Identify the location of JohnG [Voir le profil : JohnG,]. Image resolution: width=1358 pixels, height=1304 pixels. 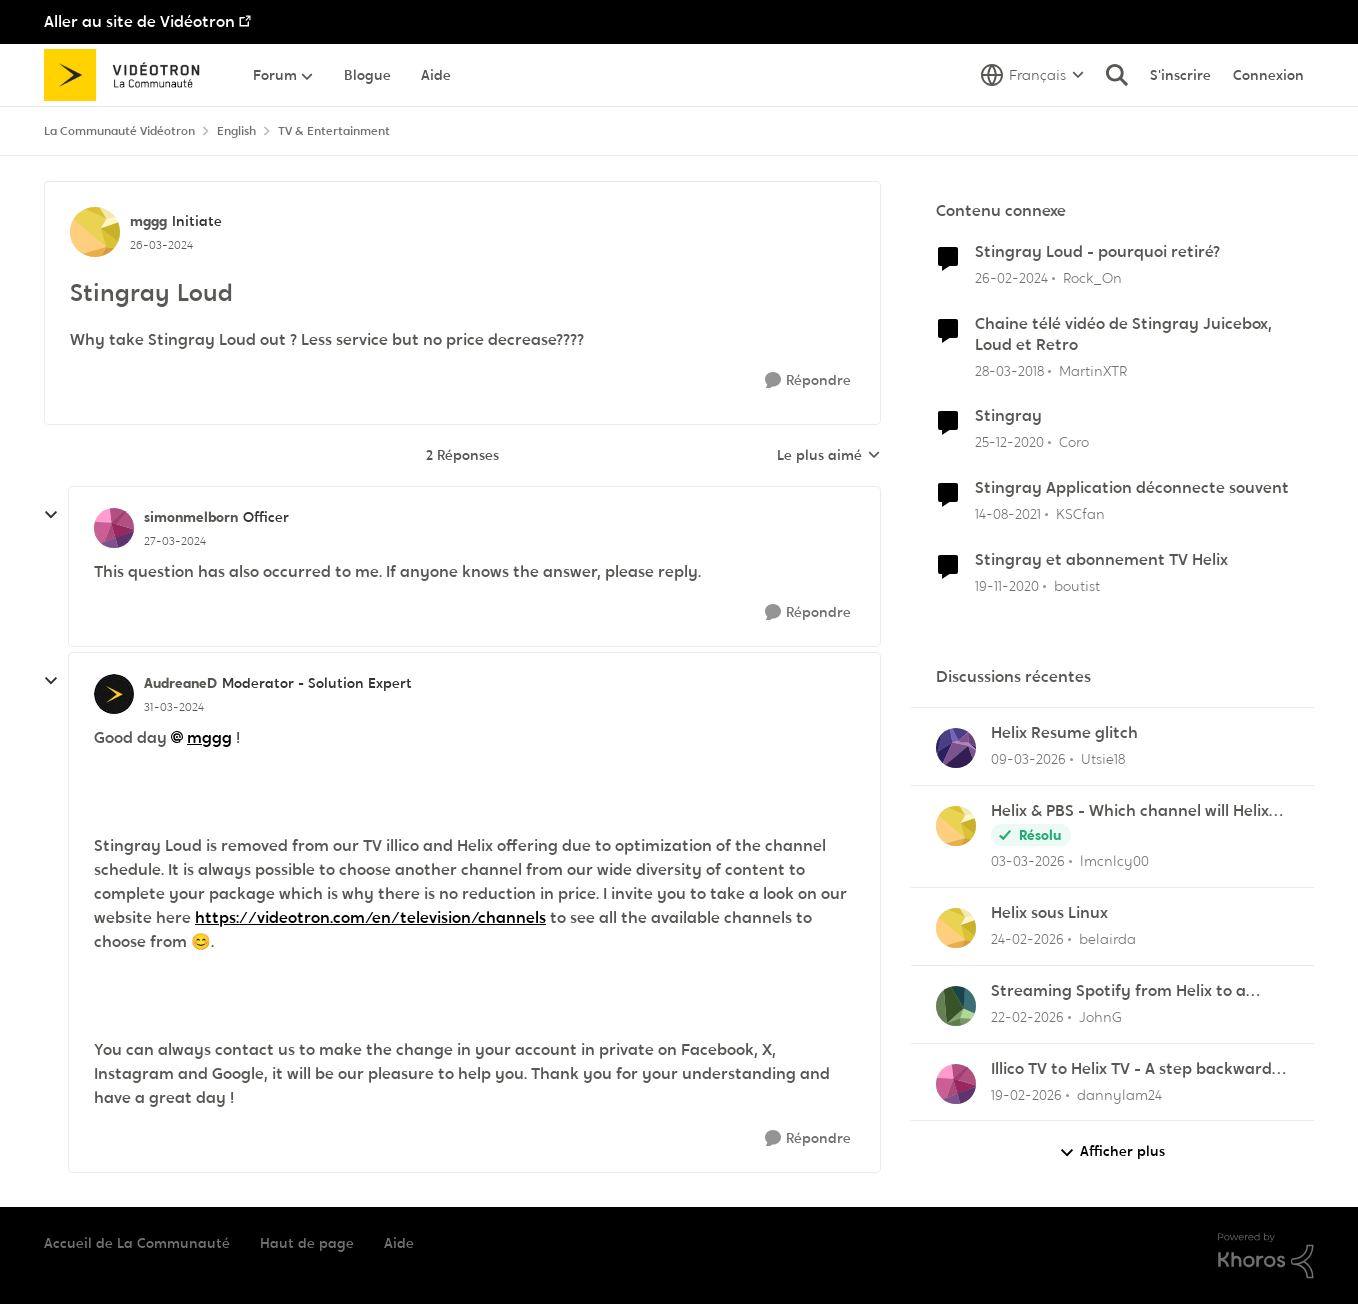
(1100, 1017).